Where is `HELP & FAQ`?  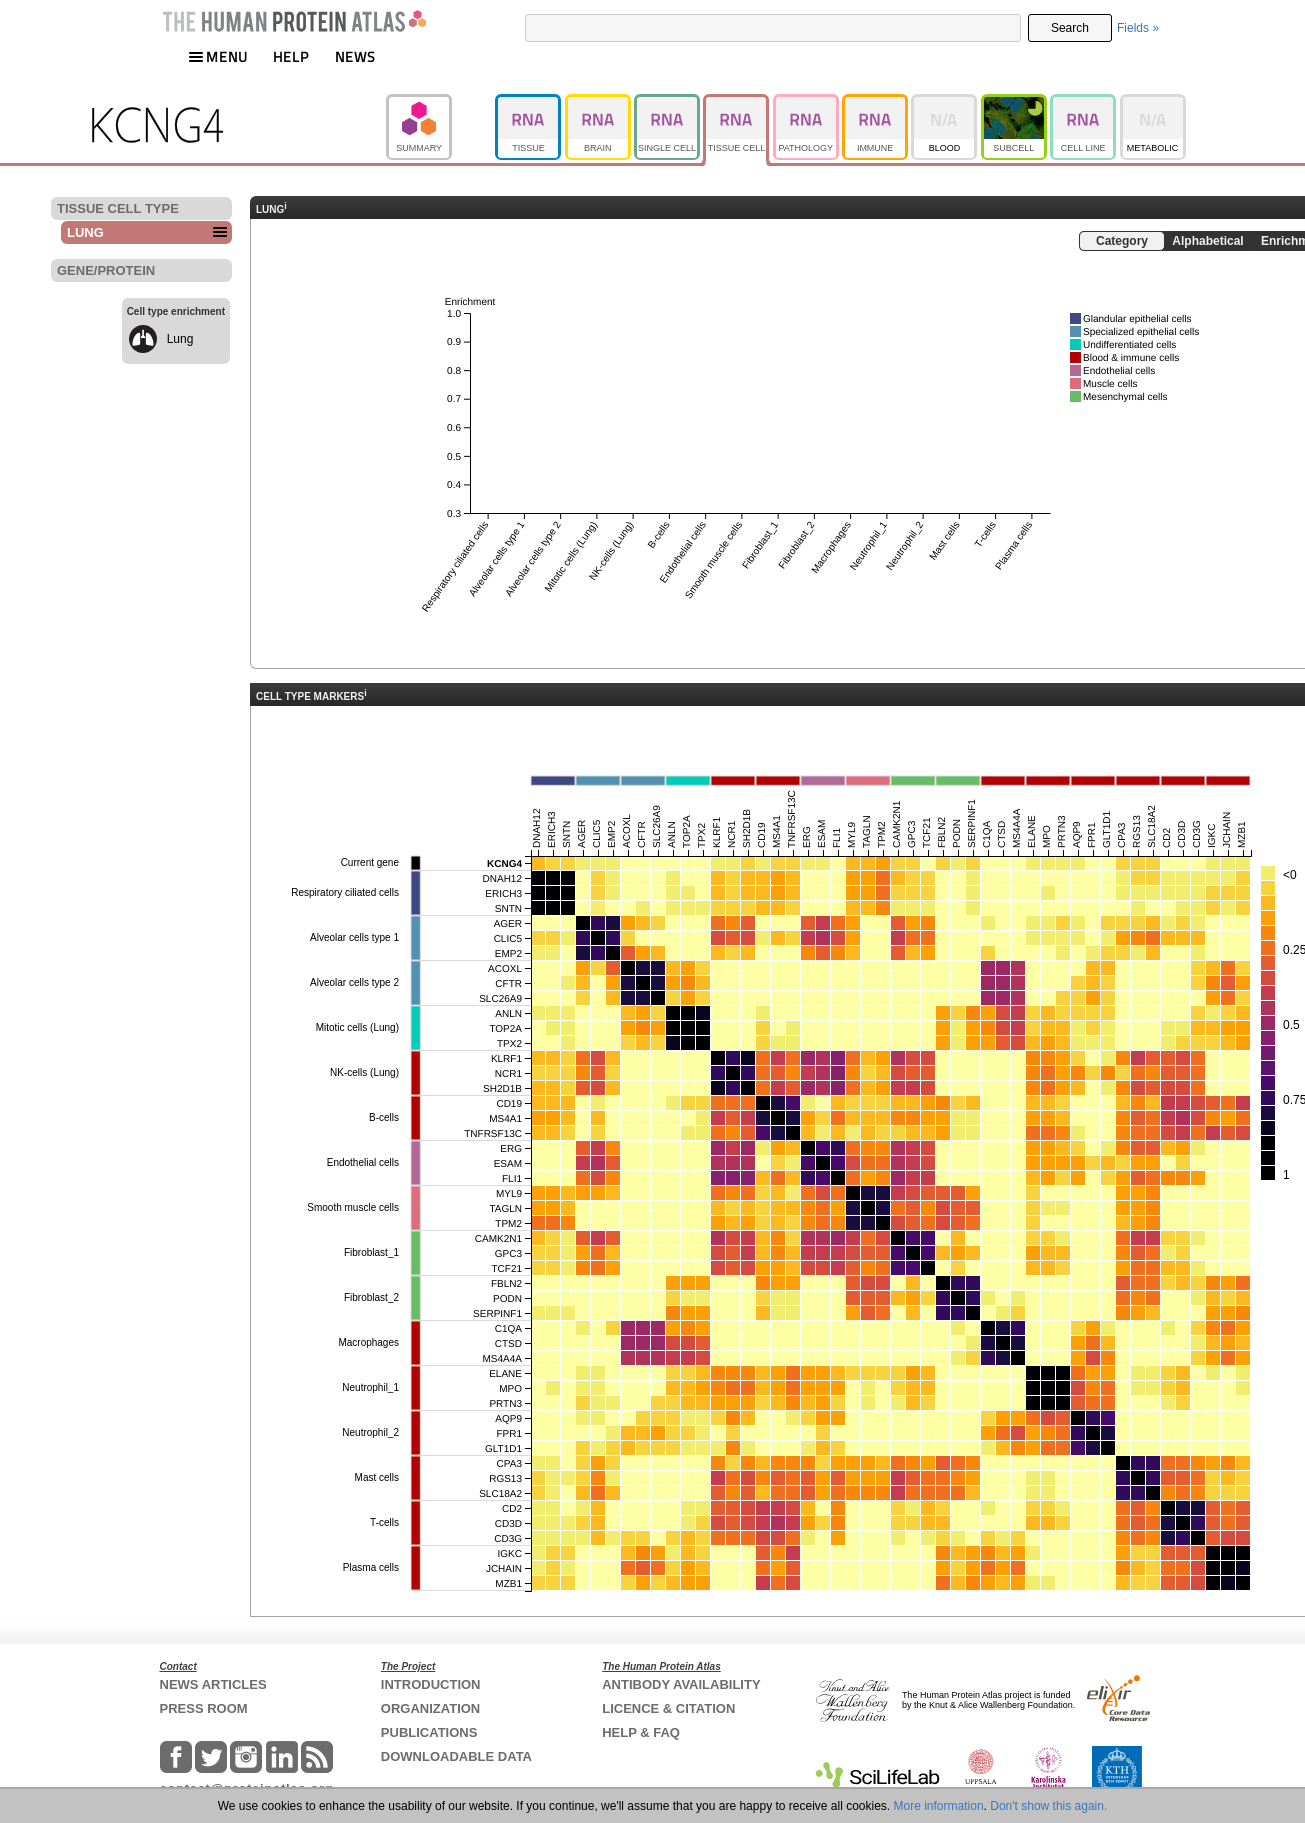 HELP & FAQ is located at coordinates (641, 1732).